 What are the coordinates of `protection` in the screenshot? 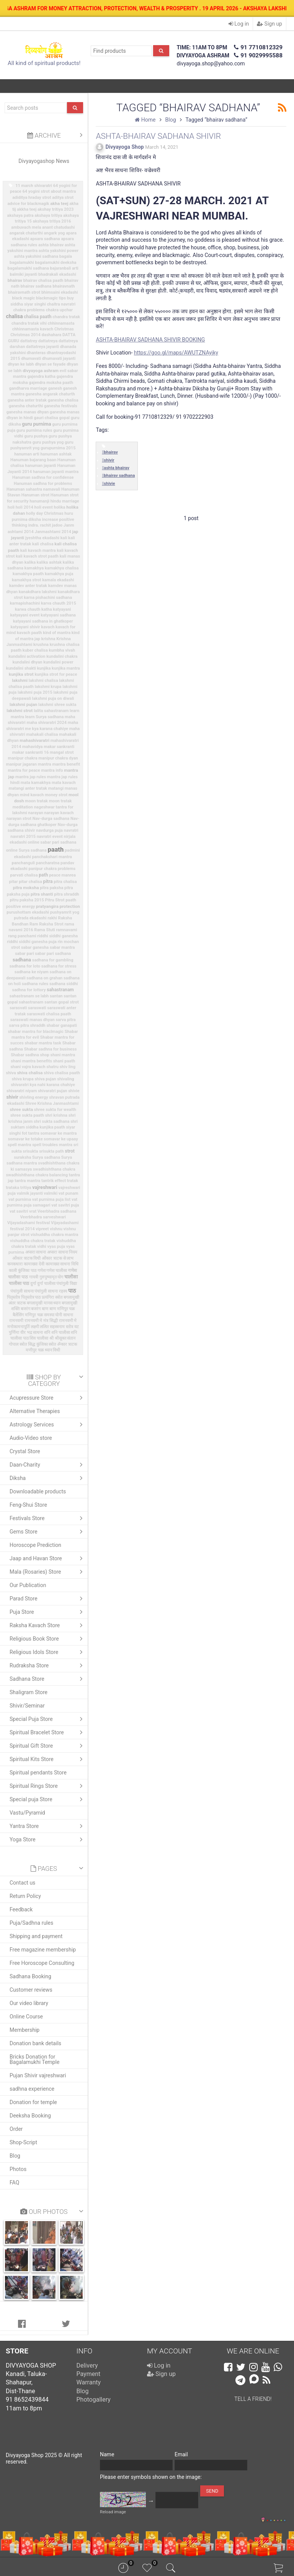 It's located at (70, 906).